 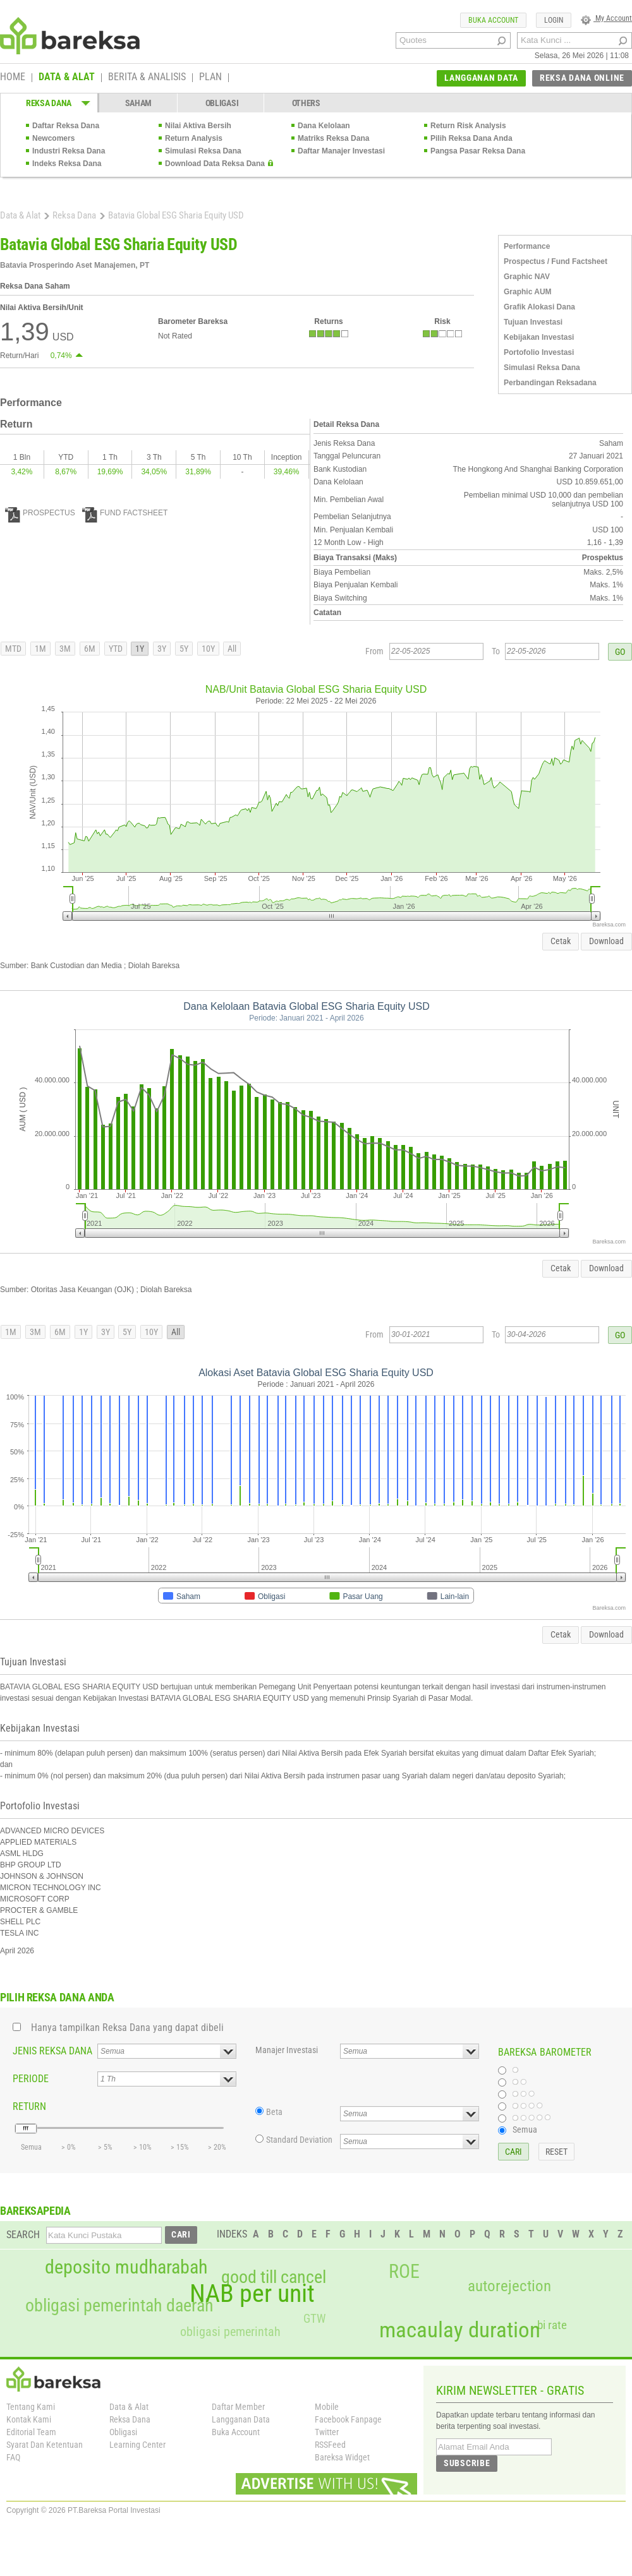 I want to click on Data & Alat, so click(x=20, y=215).